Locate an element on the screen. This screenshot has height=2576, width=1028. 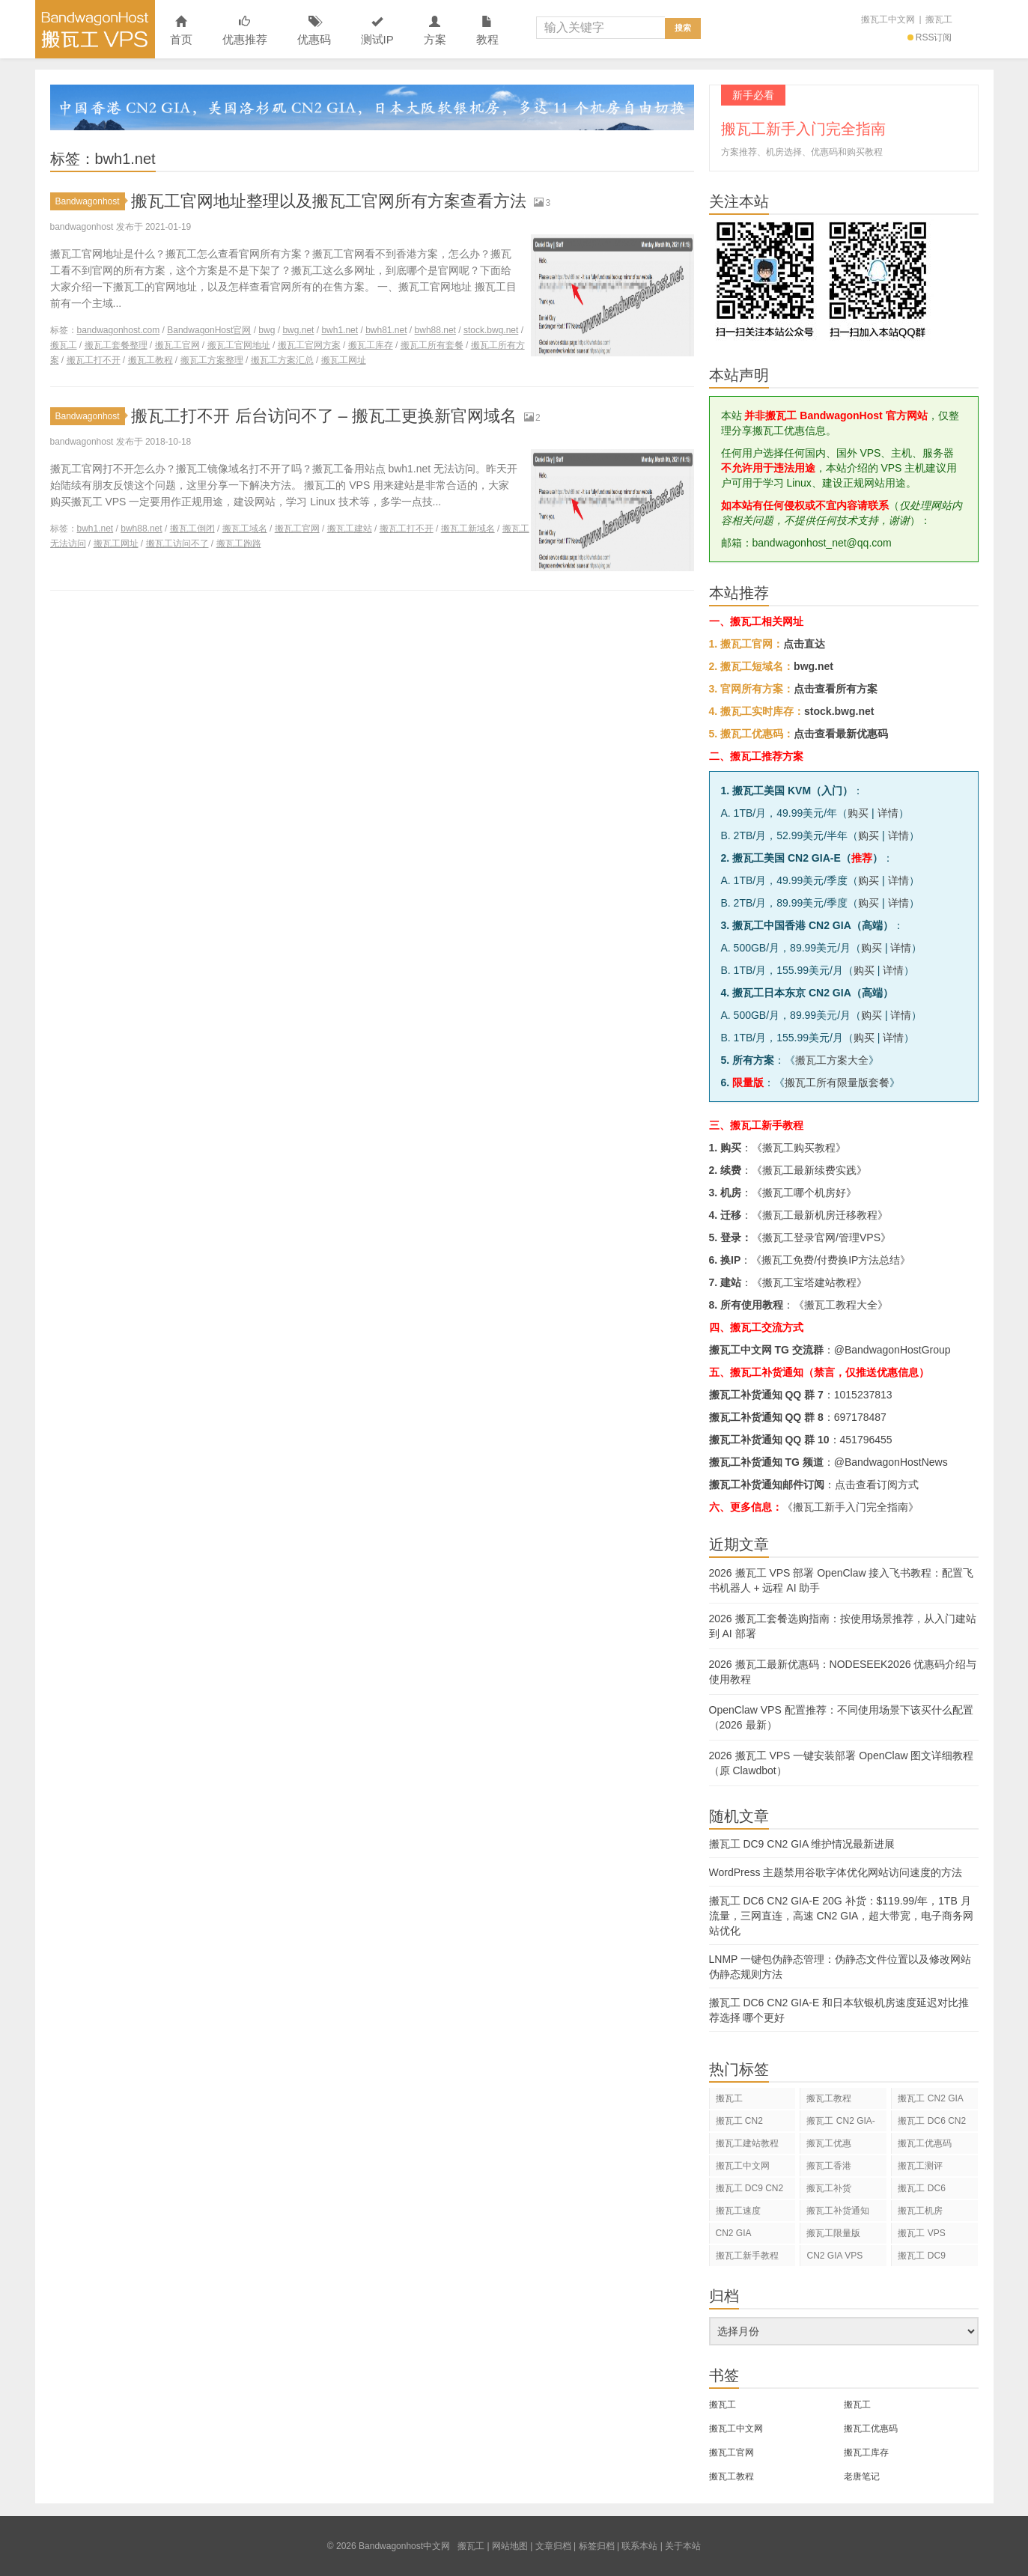
1015237813 is located at coordinates (863, 1395).